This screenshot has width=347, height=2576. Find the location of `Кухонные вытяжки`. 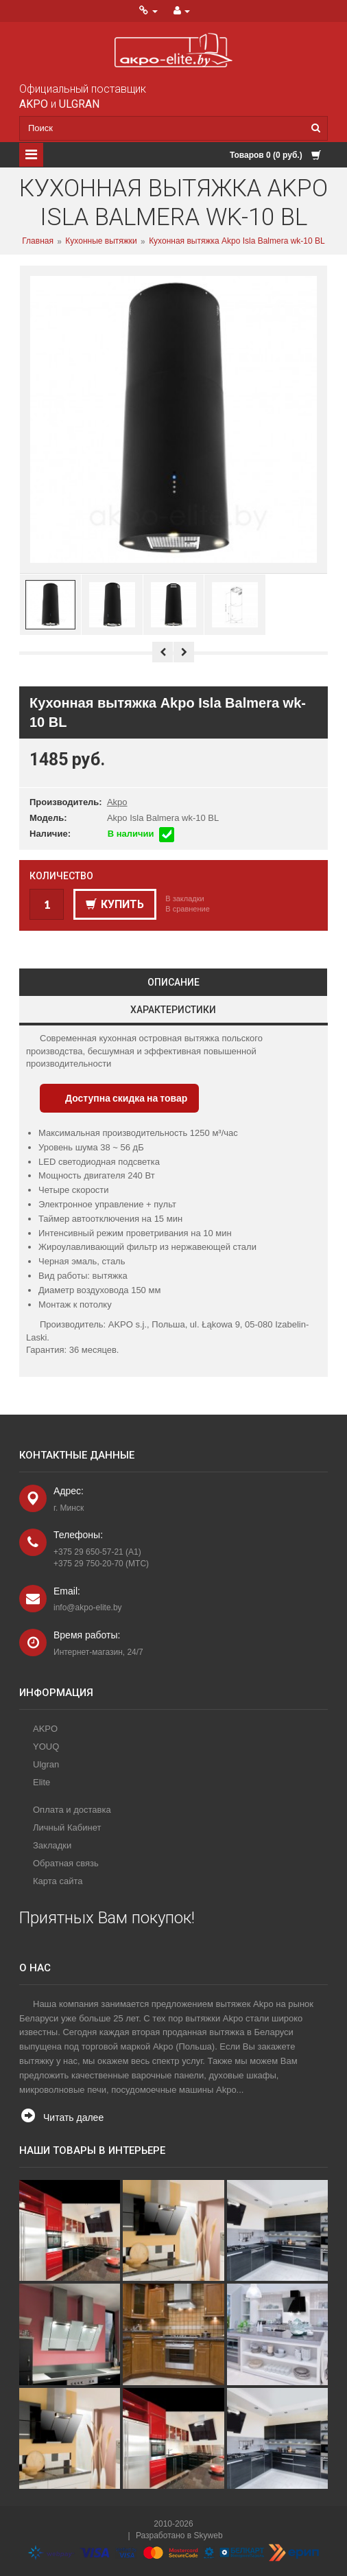

Кухонные вытяжки is located at coordinates (100, 241).